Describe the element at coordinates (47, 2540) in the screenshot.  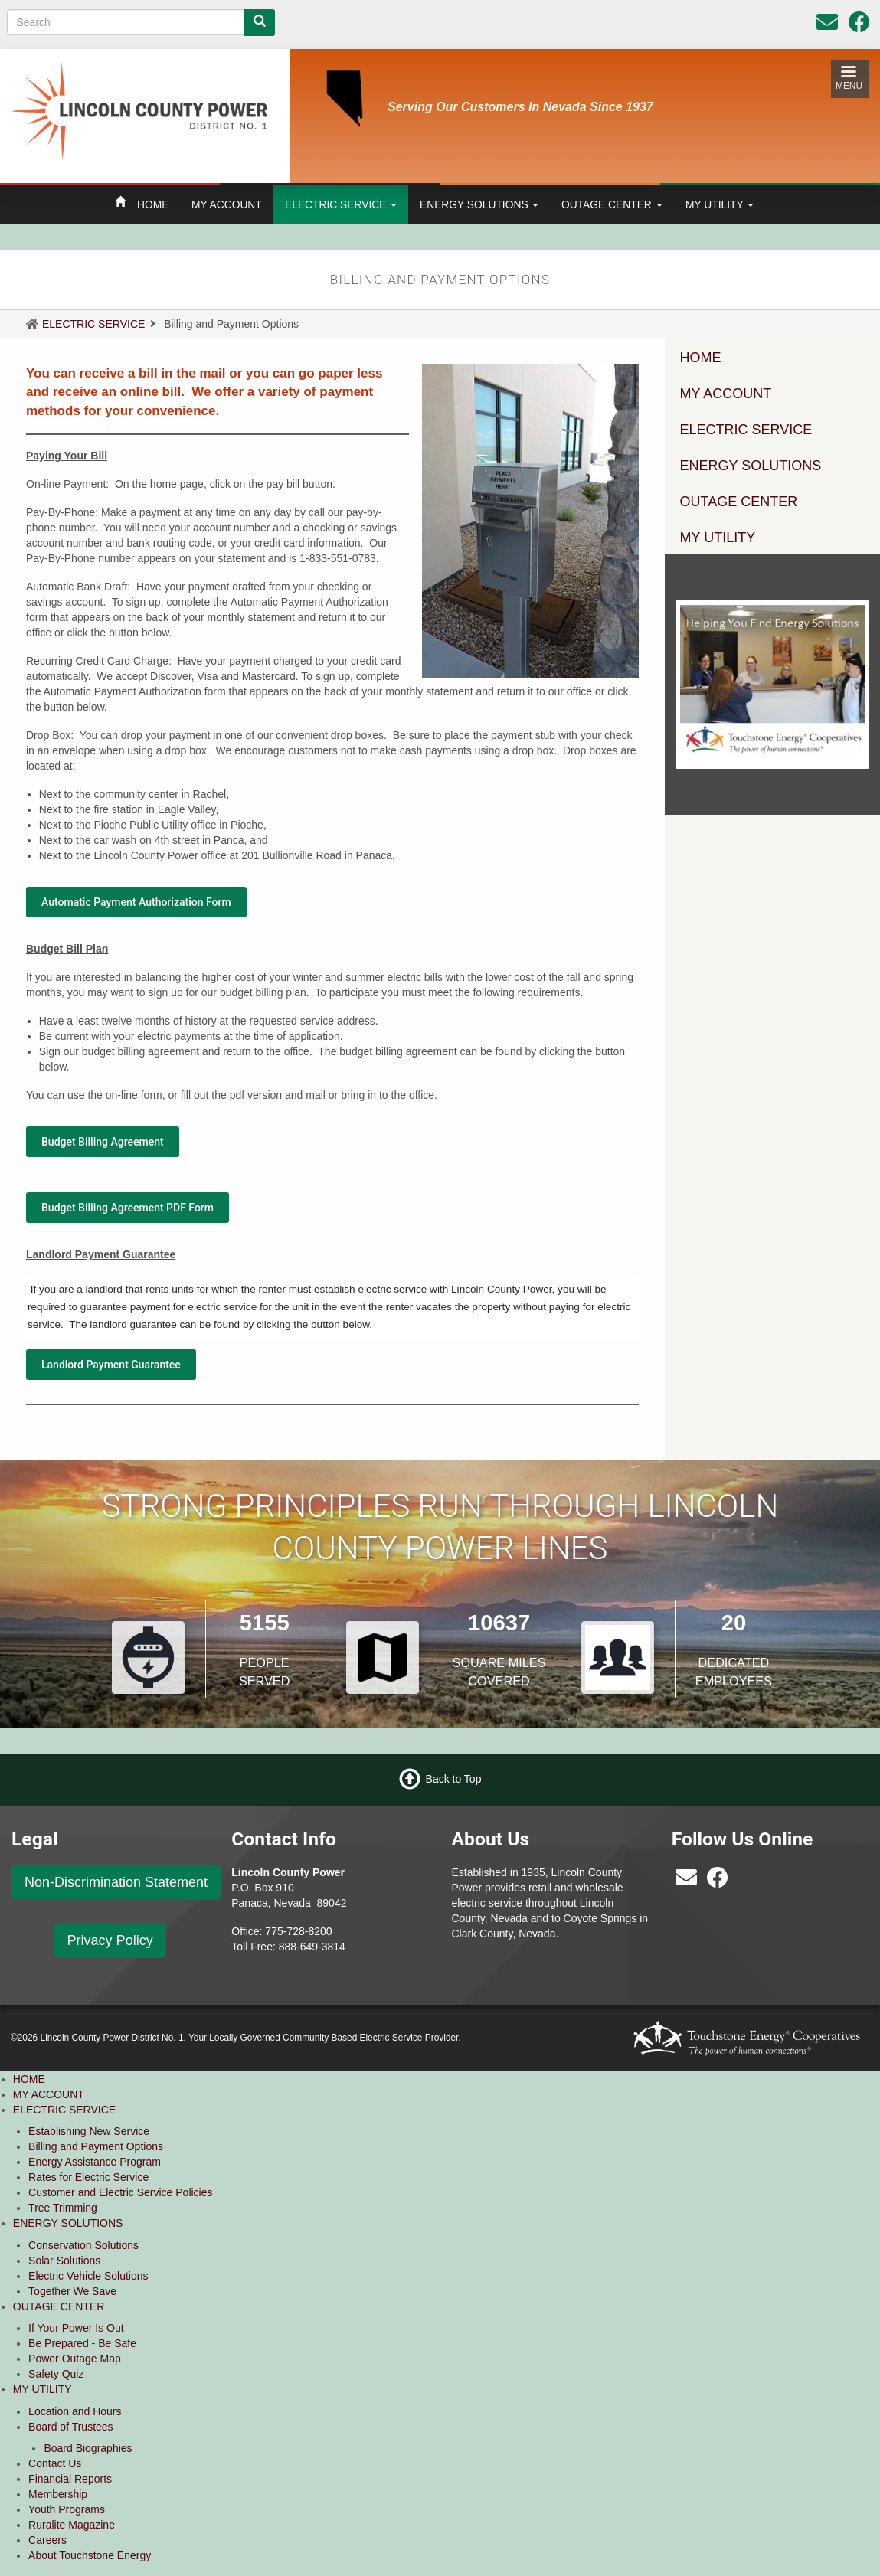
I see `Careers` at that location.